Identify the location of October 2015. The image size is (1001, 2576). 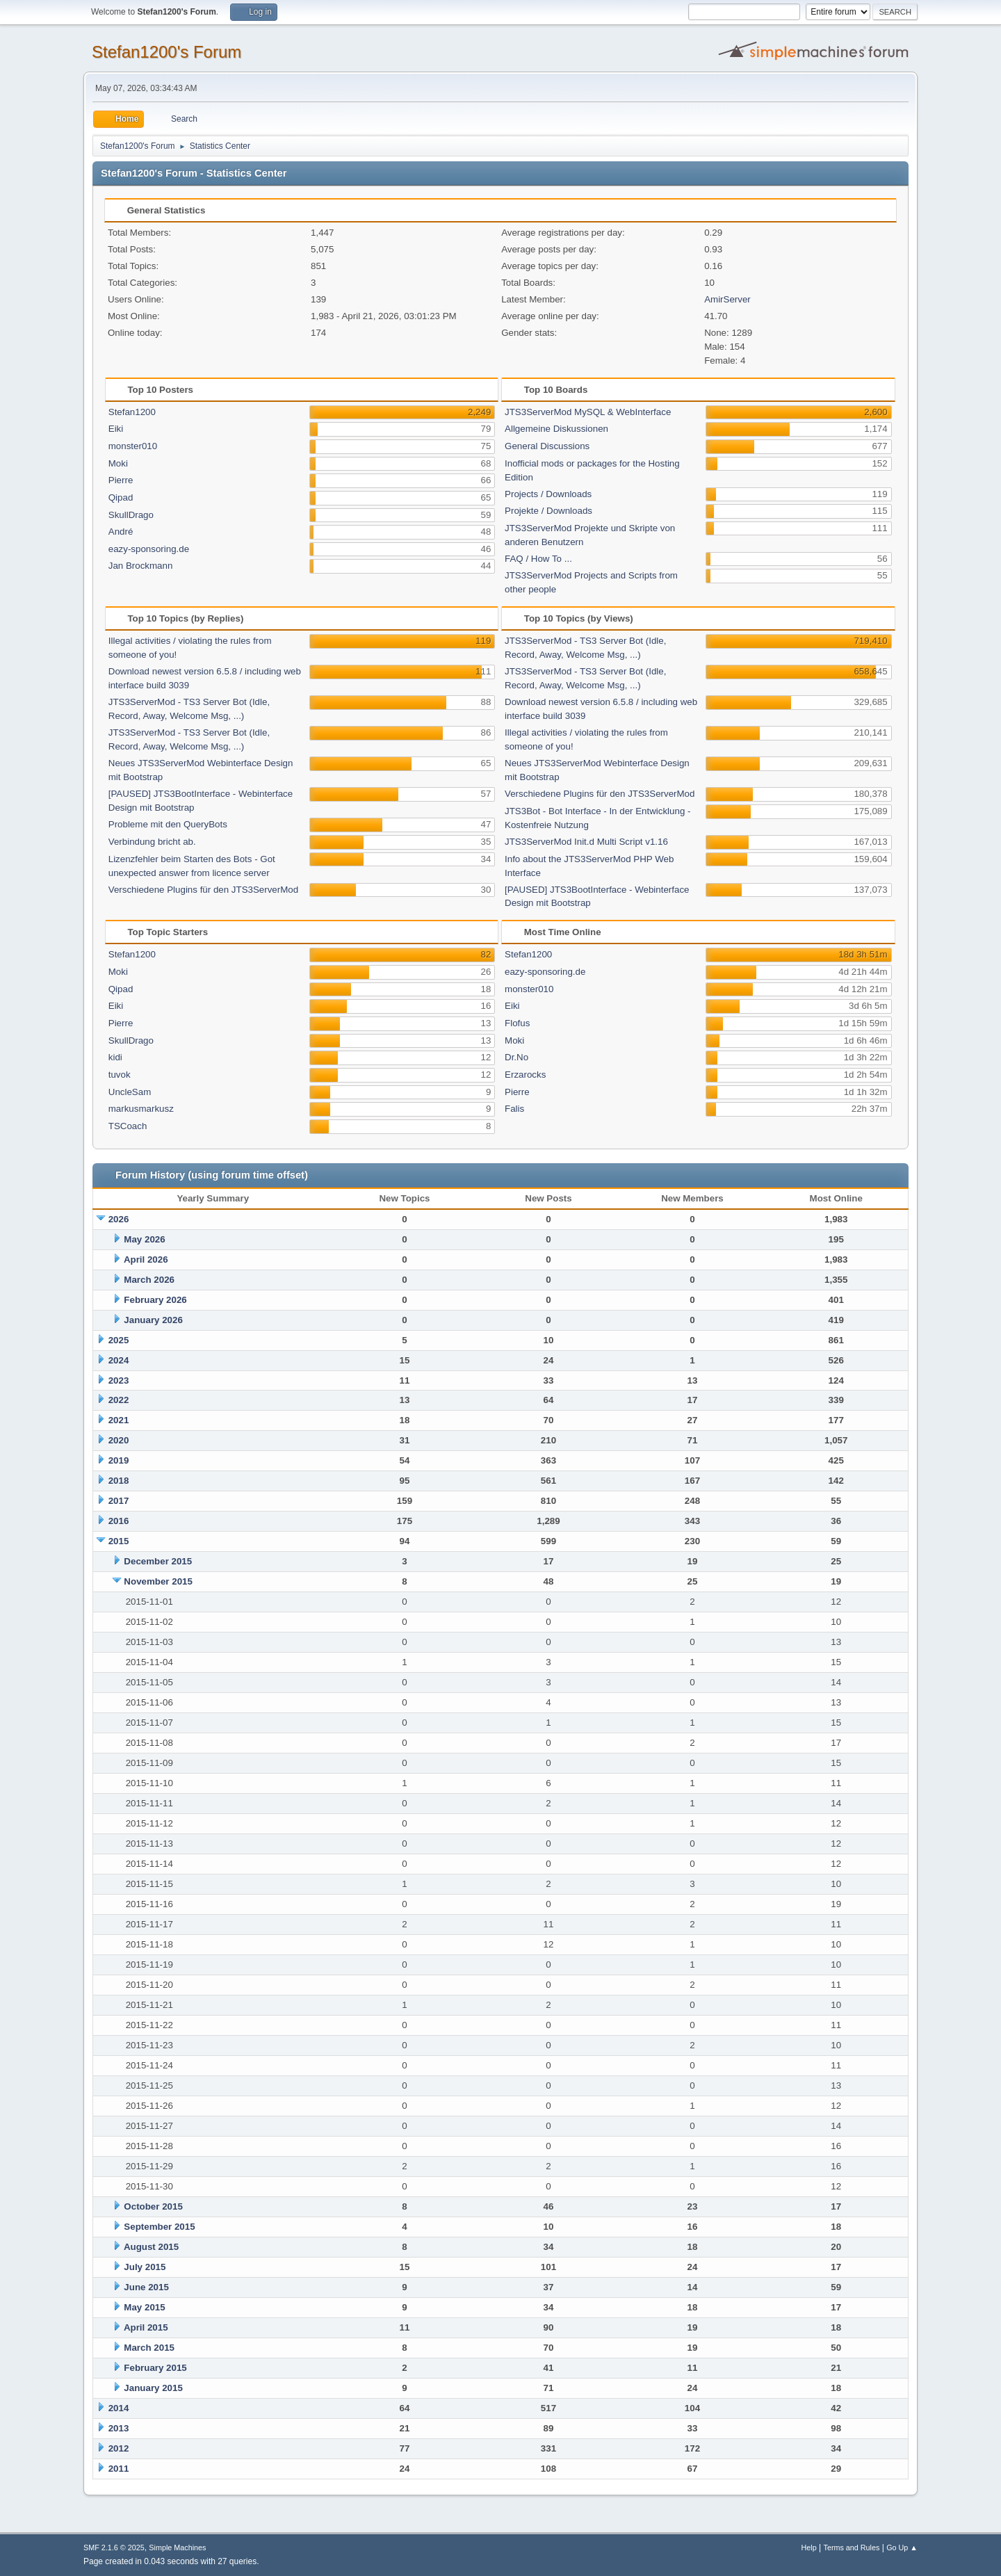
(153, 2206).